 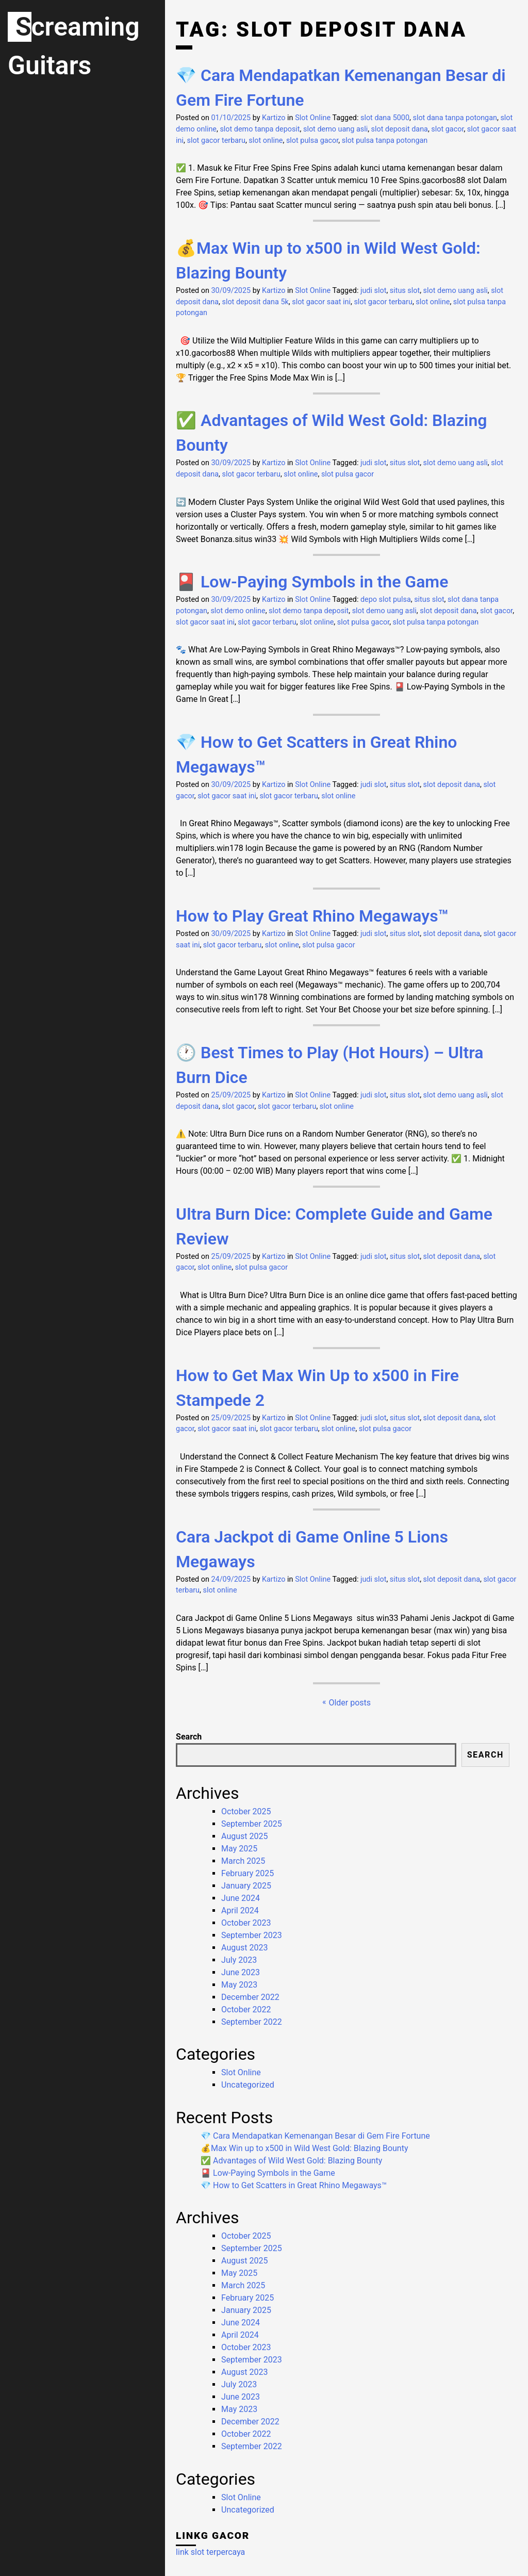 What do you see at coordinates (244, 1947) in the screenshot?
I see `August 2023` at bounding box center [244, 1947].